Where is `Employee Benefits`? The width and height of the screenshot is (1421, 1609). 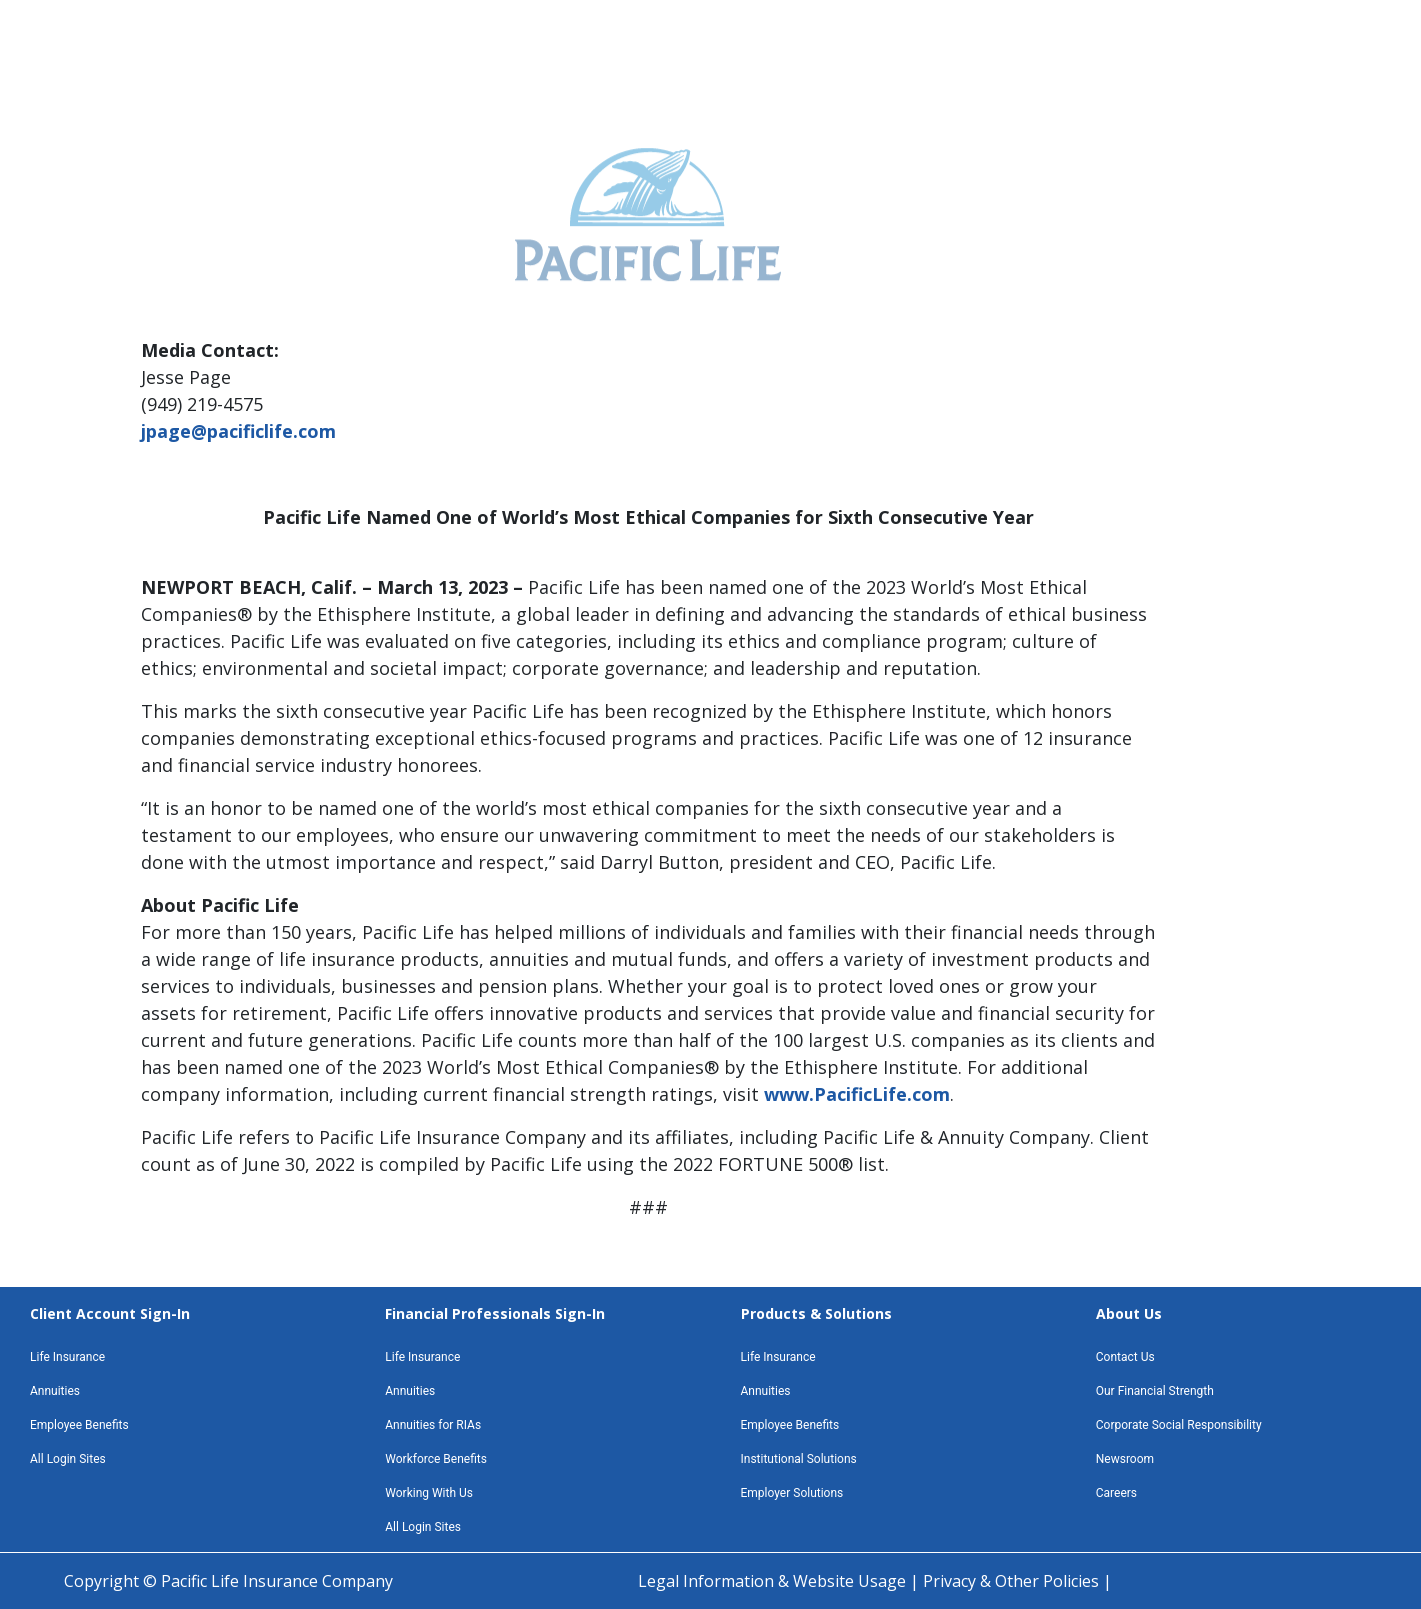 Employee Benefits is located at coordinates (79, 1425).